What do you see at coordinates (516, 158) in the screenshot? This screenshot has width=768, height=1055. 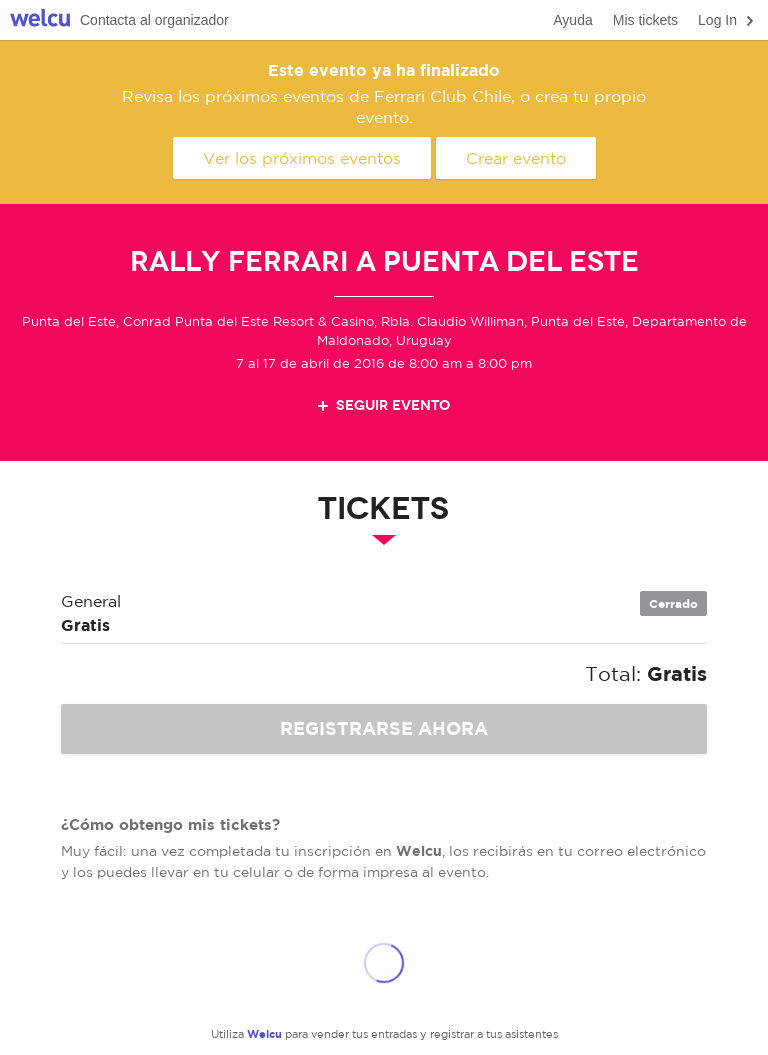 I see `Crear evento` at bounding box center [516, 158].